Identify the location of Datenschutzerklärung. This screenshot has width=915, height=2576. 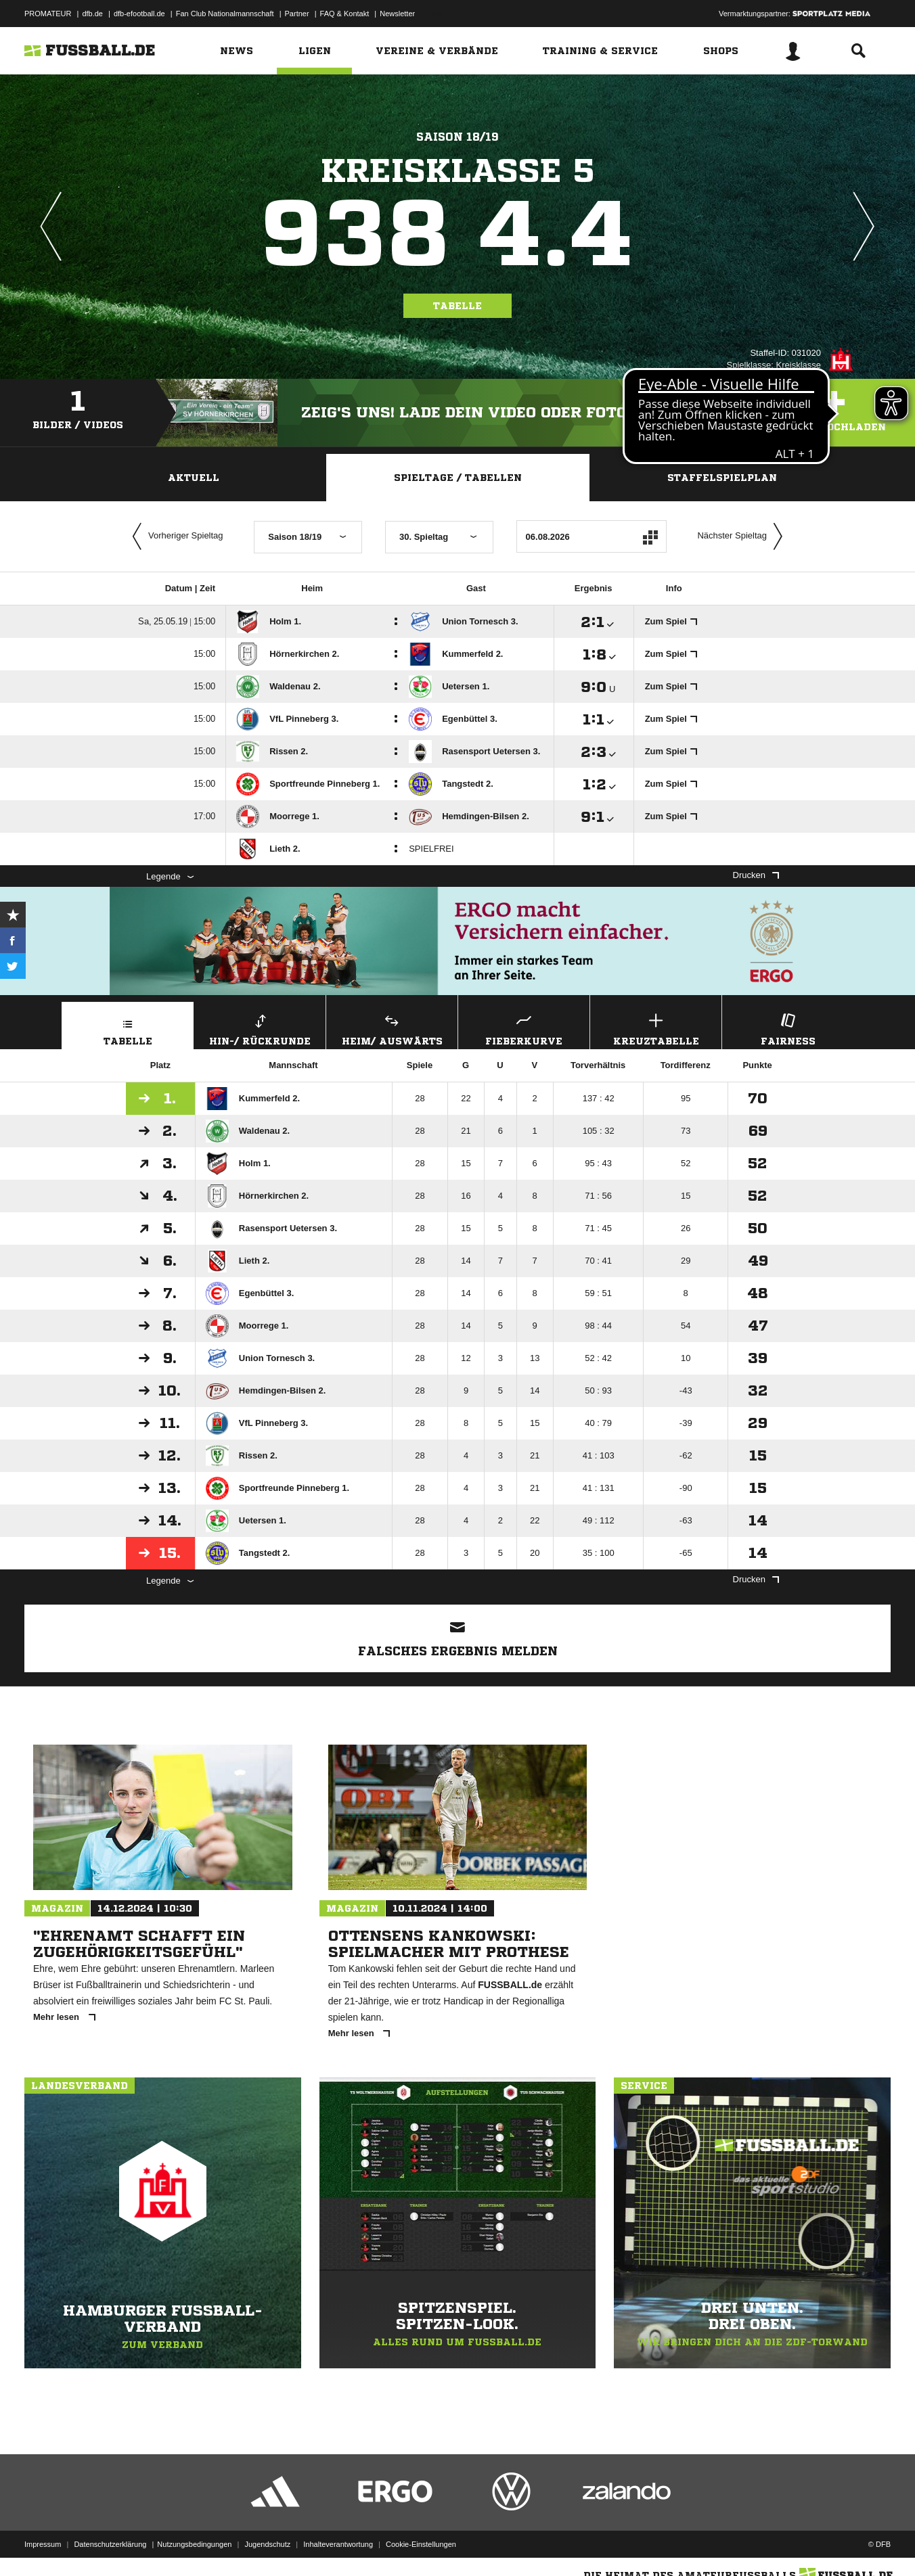
(110, 2544).